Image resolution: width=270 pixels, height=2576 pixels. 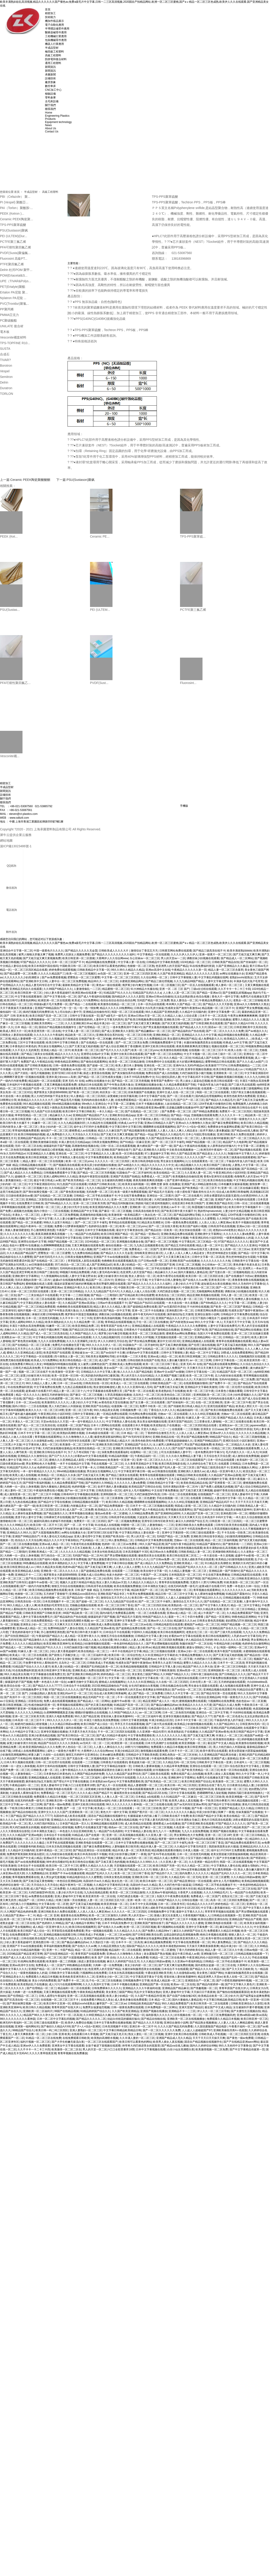 I want to click on 99久久中文字幕一本人, so click(x=208, y=1322).